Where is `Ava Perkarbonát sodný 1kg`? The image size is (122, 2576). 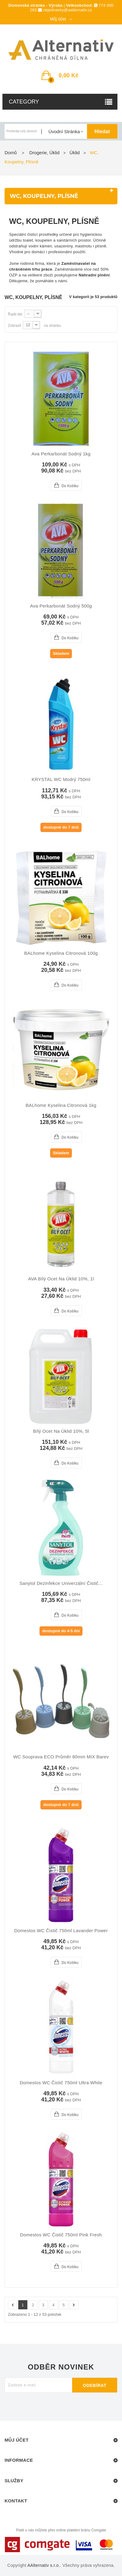
Ava Perkarbonát sodný 1kg is located at coordinates (60, 453).